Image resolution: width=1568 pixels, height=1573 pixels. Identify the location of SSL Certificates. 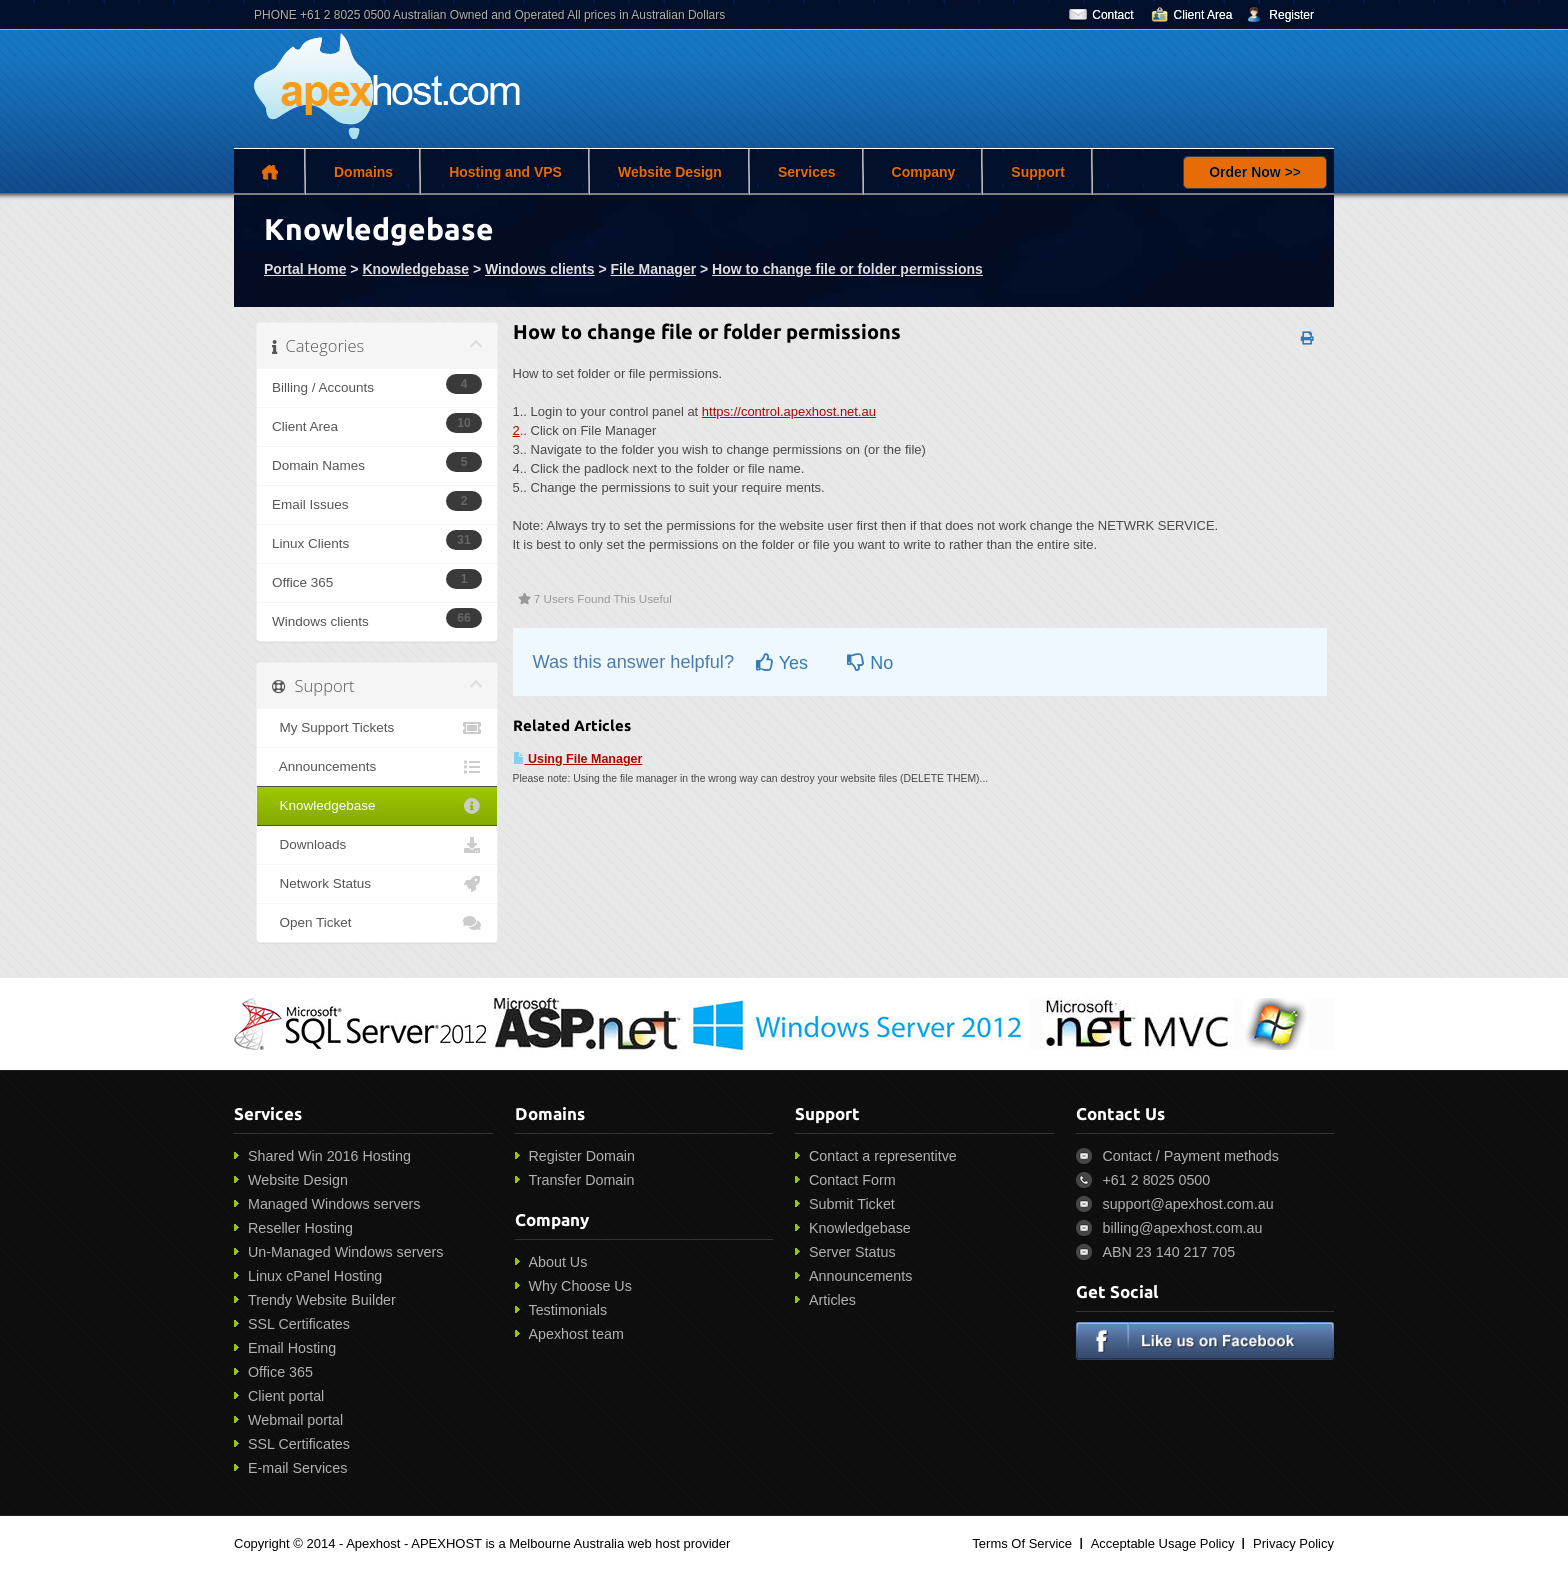
(299, 1324).